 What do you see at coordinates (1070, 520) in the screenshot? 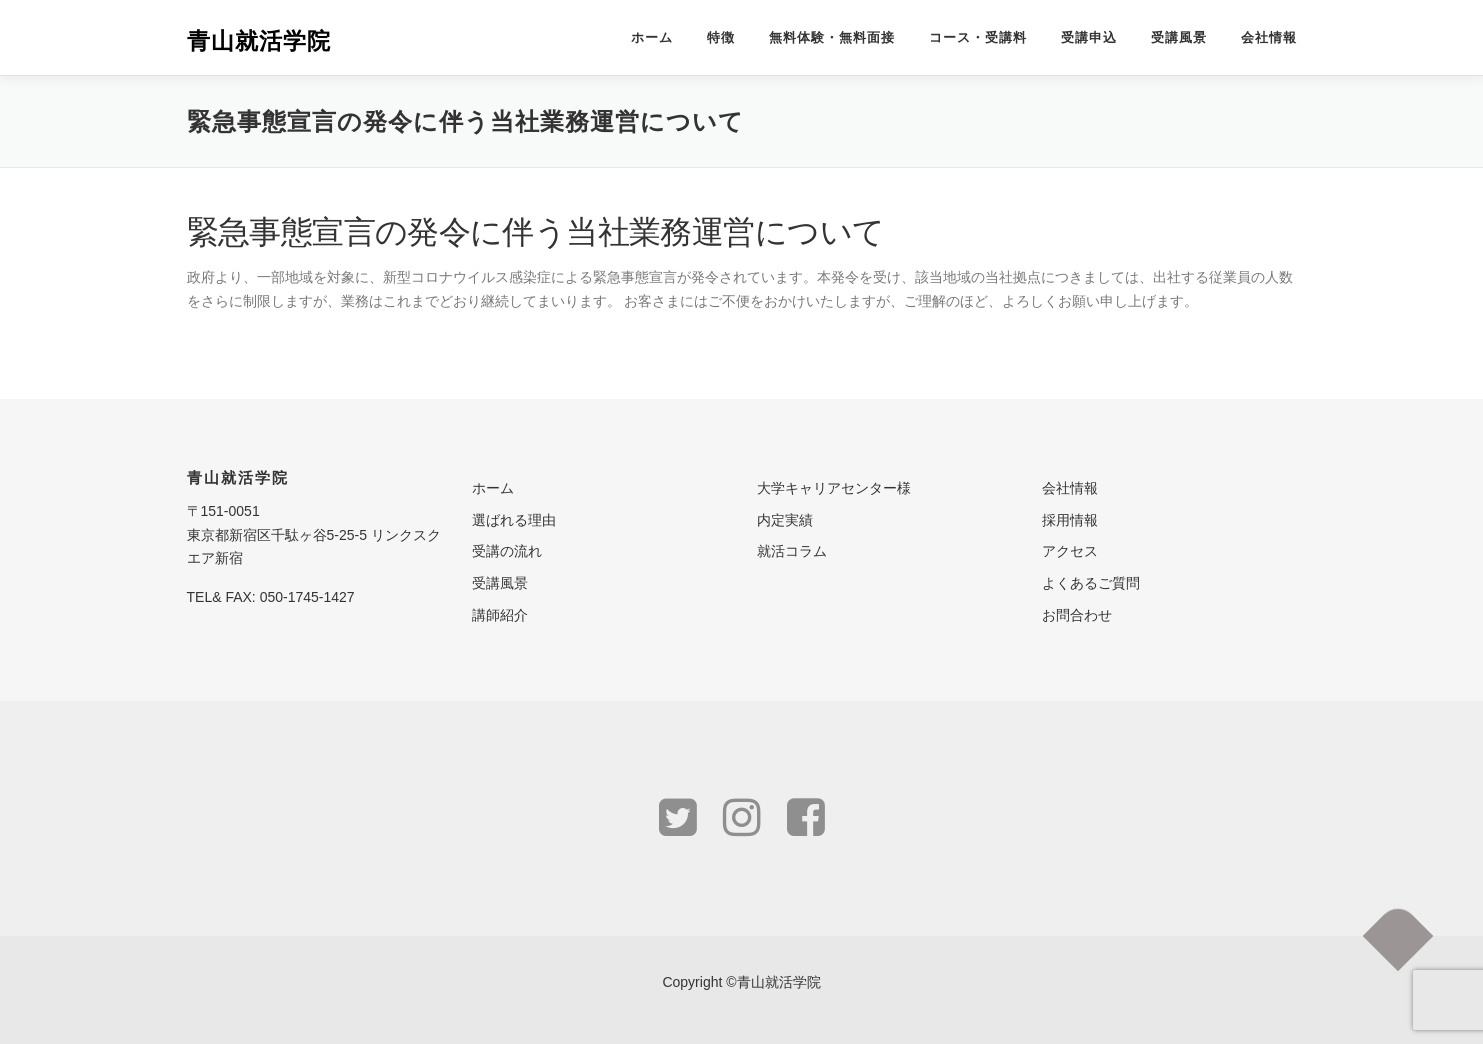
I see `採用情報` at bounding box center [1070, 520].